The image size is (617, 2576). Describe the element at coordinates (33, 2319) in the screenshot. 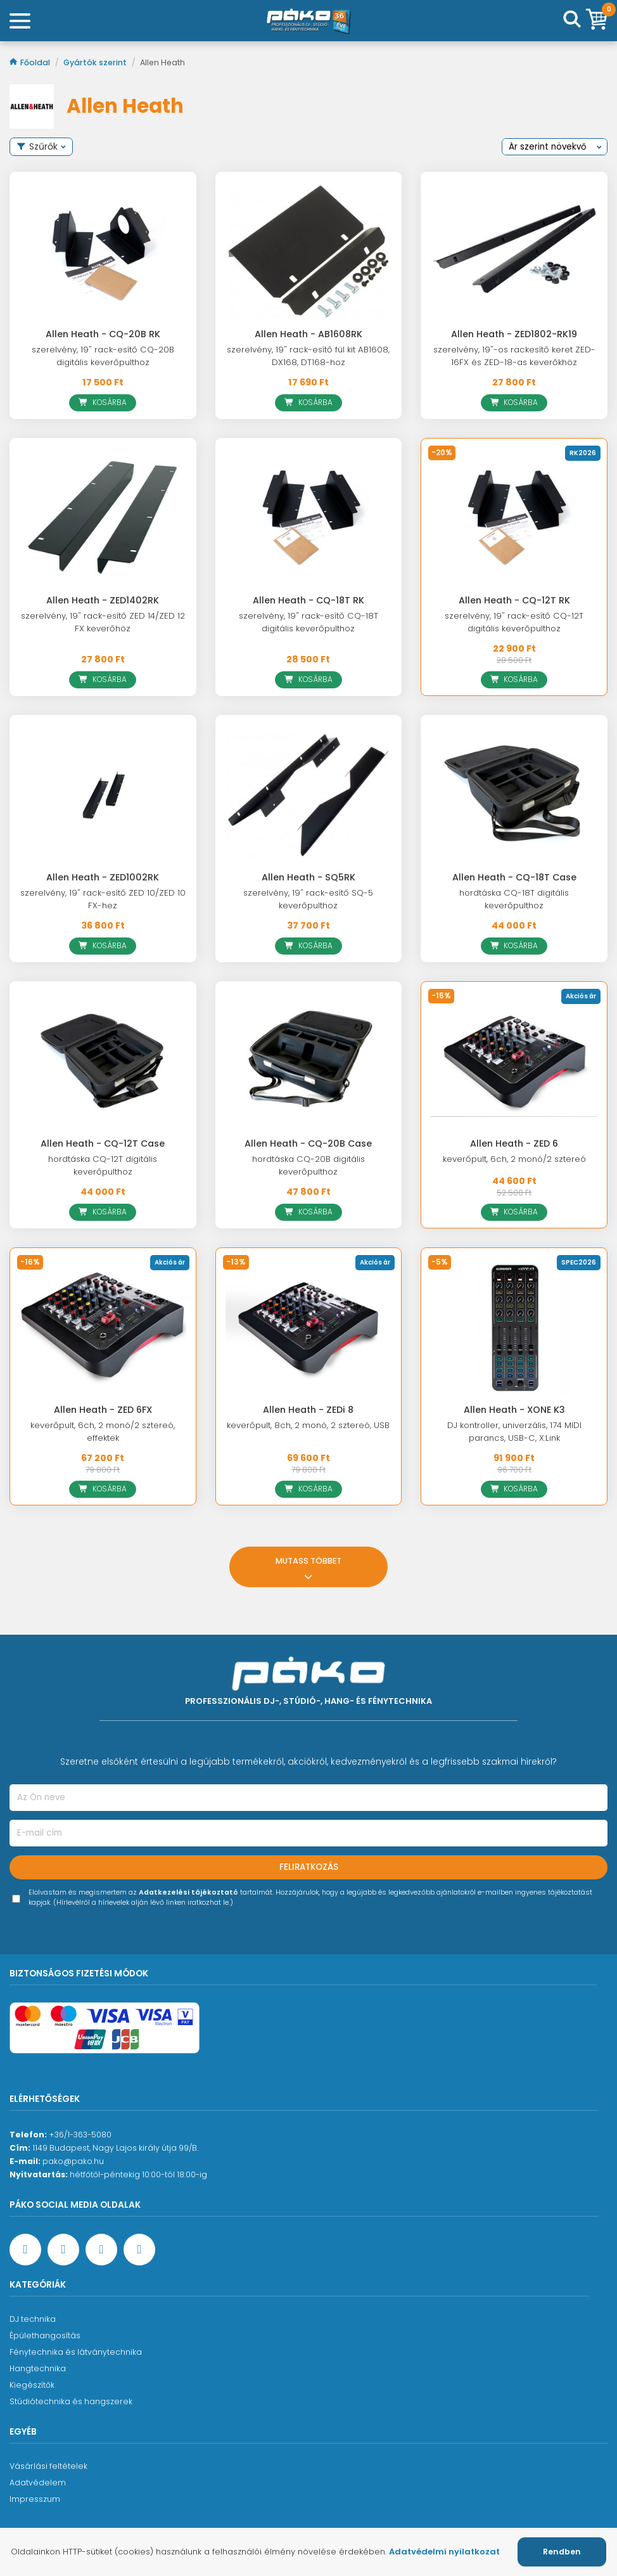

I see `DJ technika` at that location.